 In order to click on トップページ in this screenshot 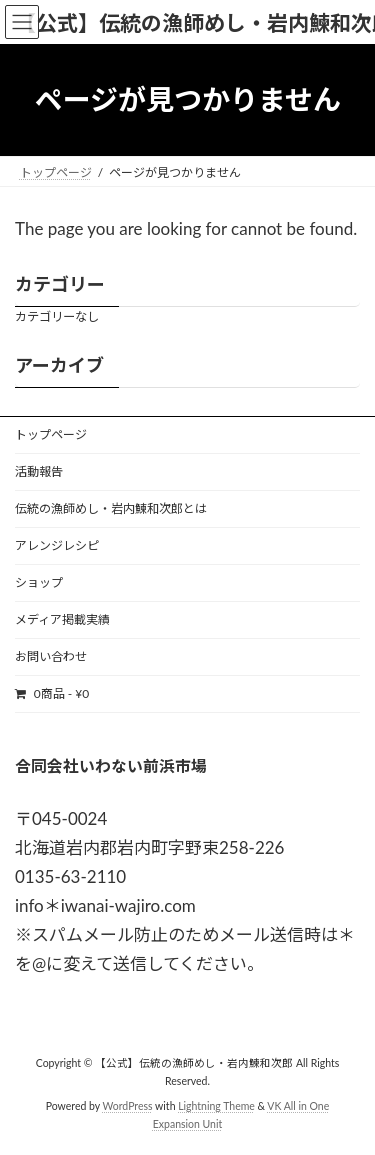, I will do `click(51, 434)`.